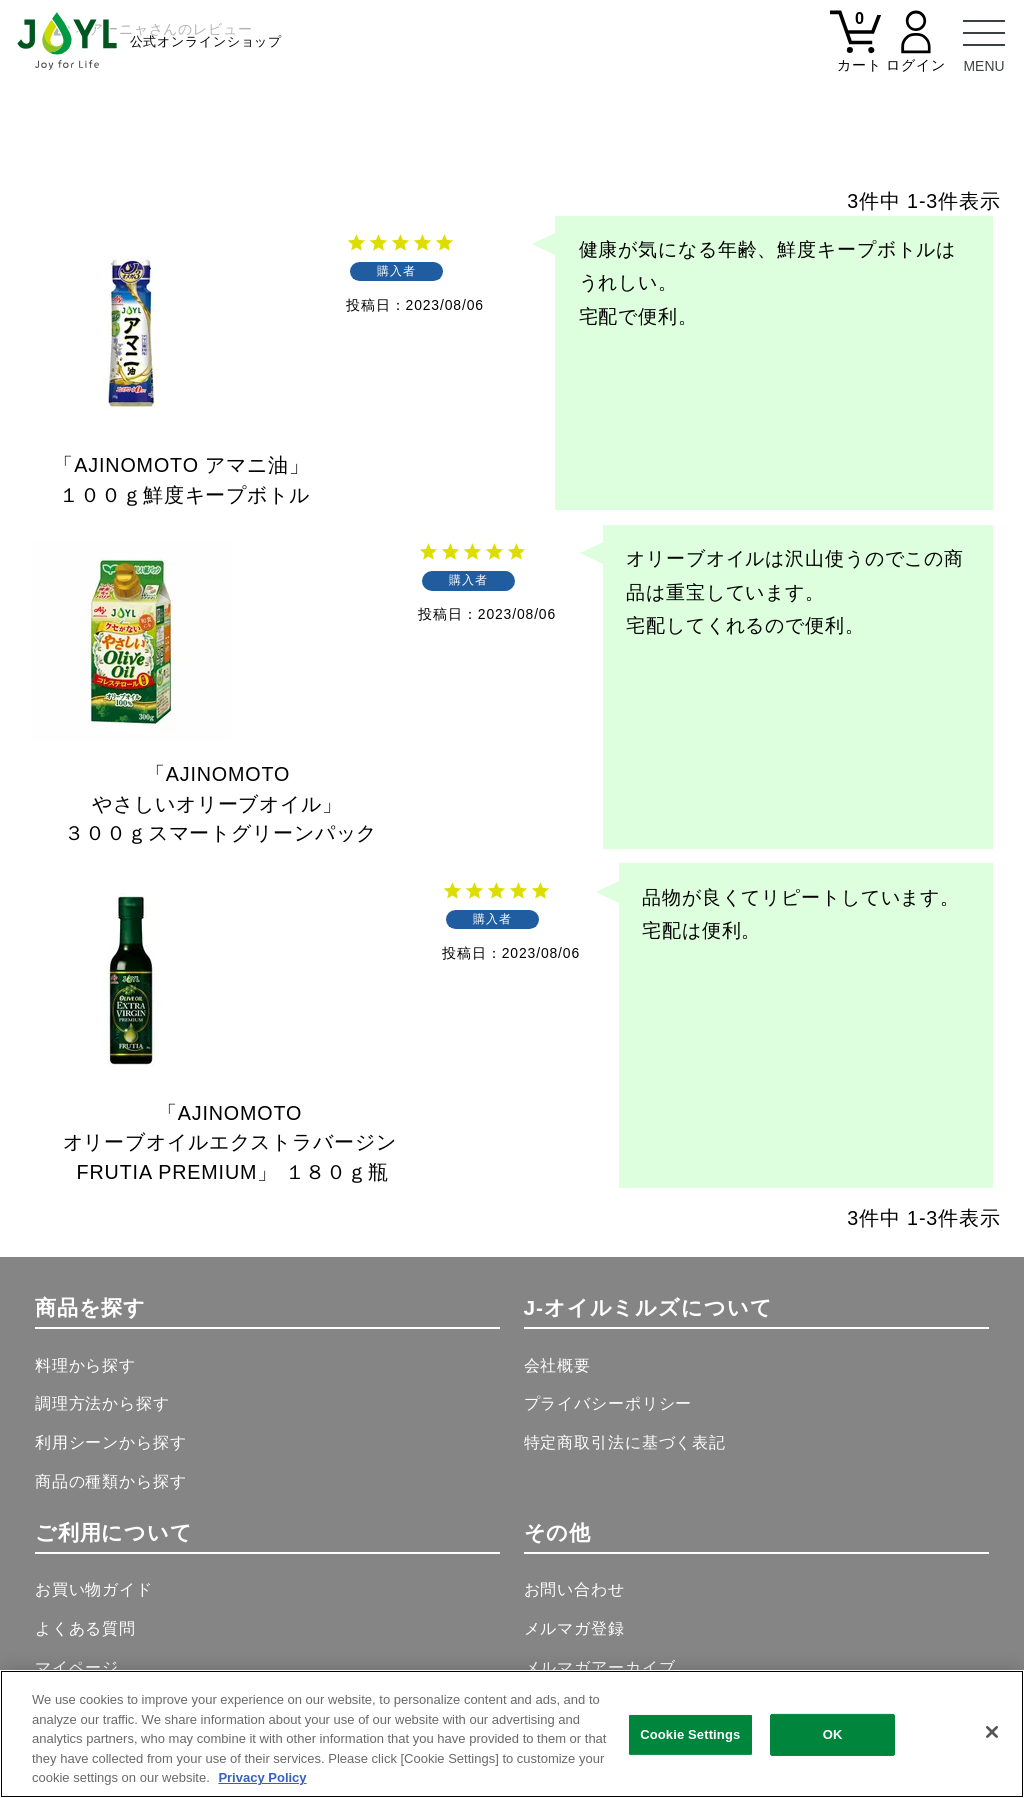 Image resolution: width=1024 pixels, height=1798 pixels. I want to click on お買い物ガイド, so click(94, 1589).